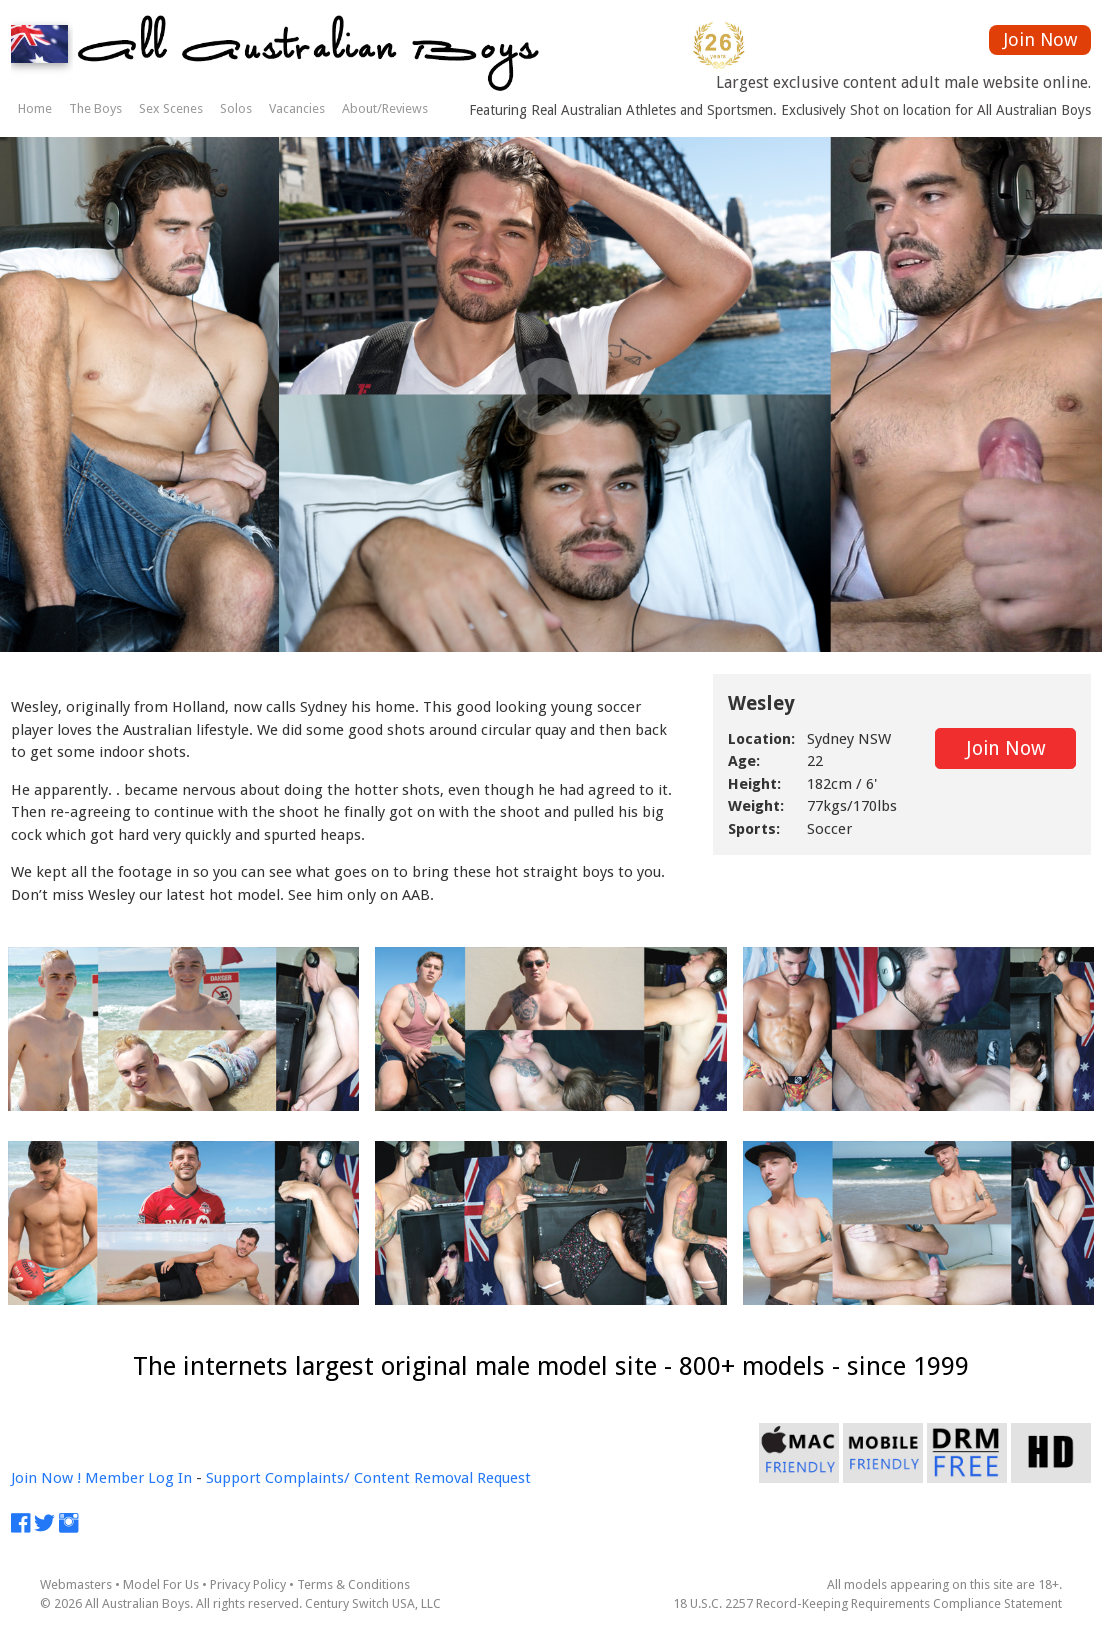 This screenshot has height=1643, width=1102. Describe the element at coordinates (138, 1478) in the screenshot. I see `Member Log In` at that location.